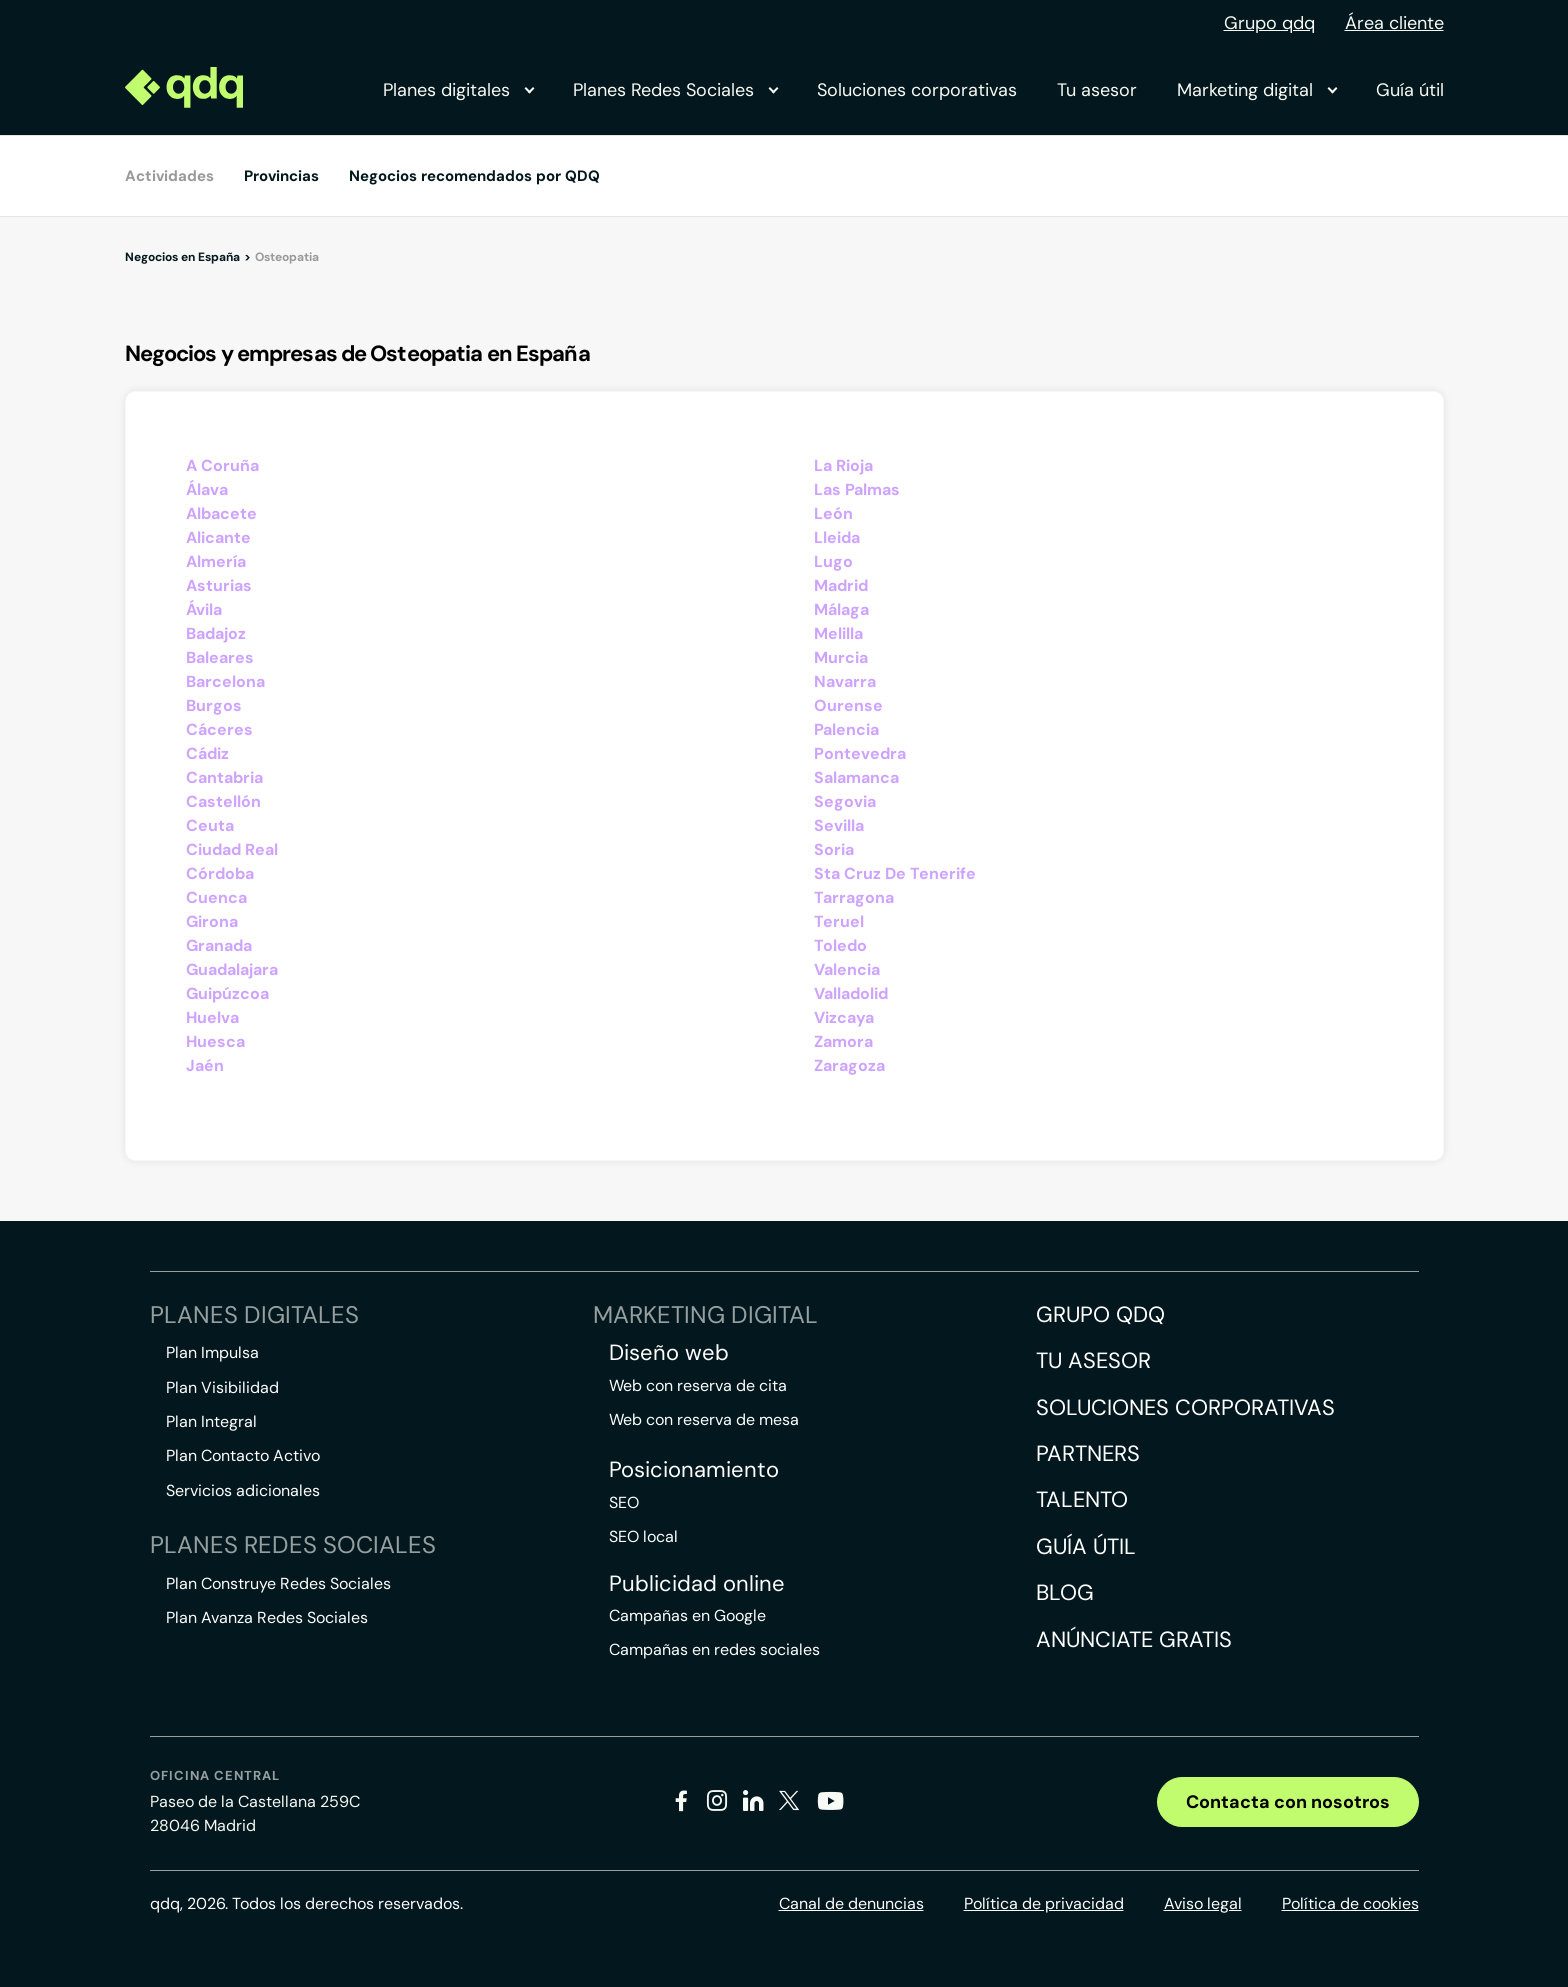 The height and width of the screenshot is (1987, 1568). I want to click on León, so click(833, 513).